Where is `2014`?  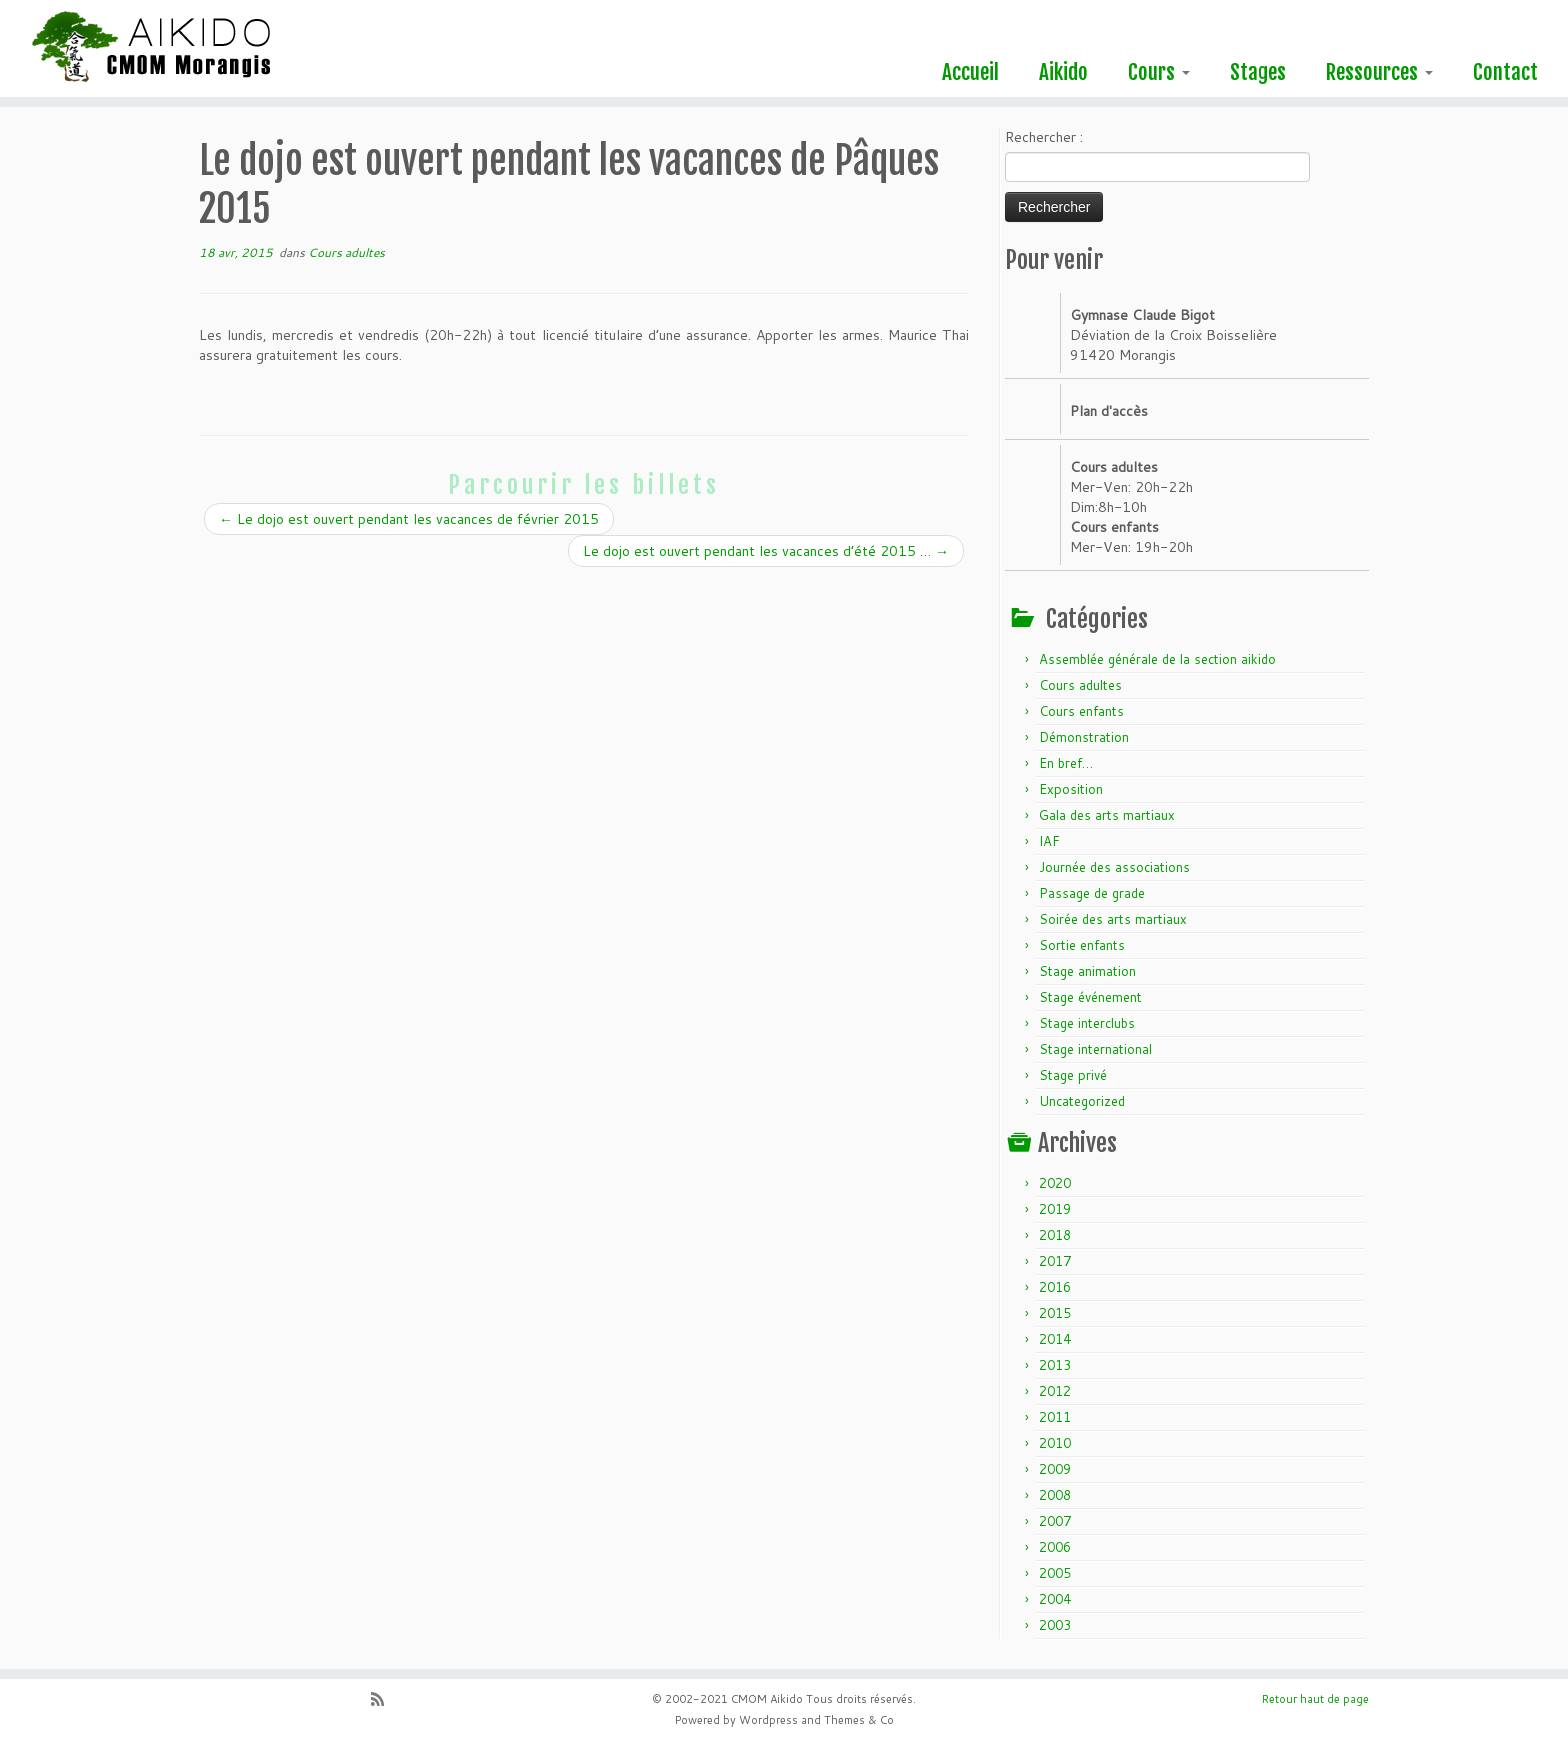
2014 is located at coordinates (1055, 1339).